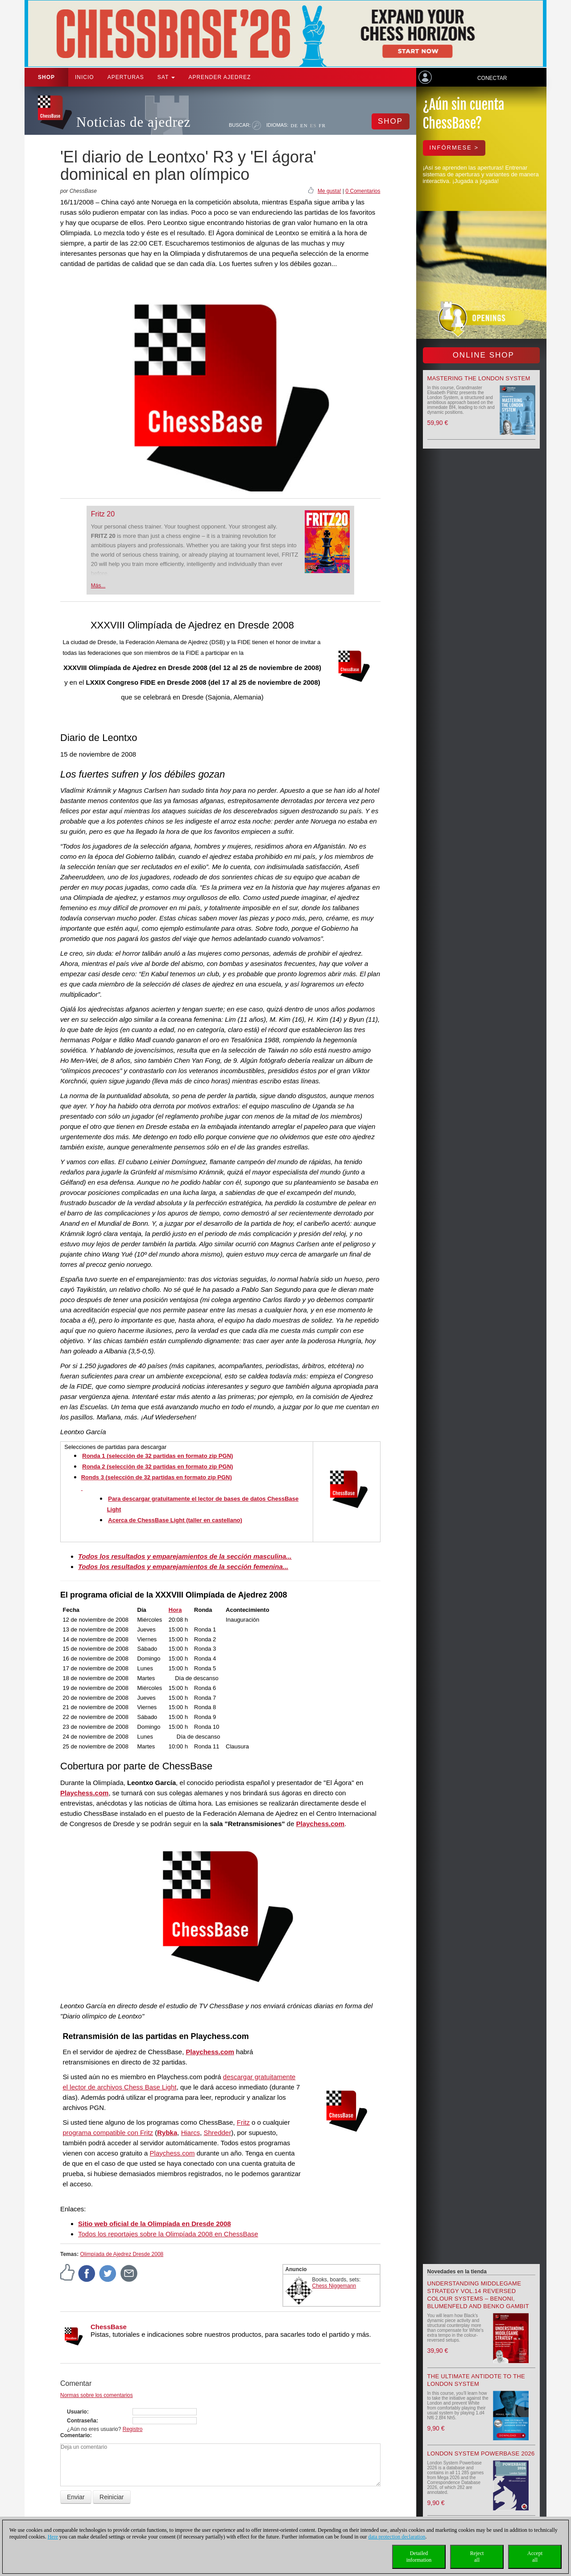 The image size is (571, 2576). I want to click on Shredder, so click(217, 2132).